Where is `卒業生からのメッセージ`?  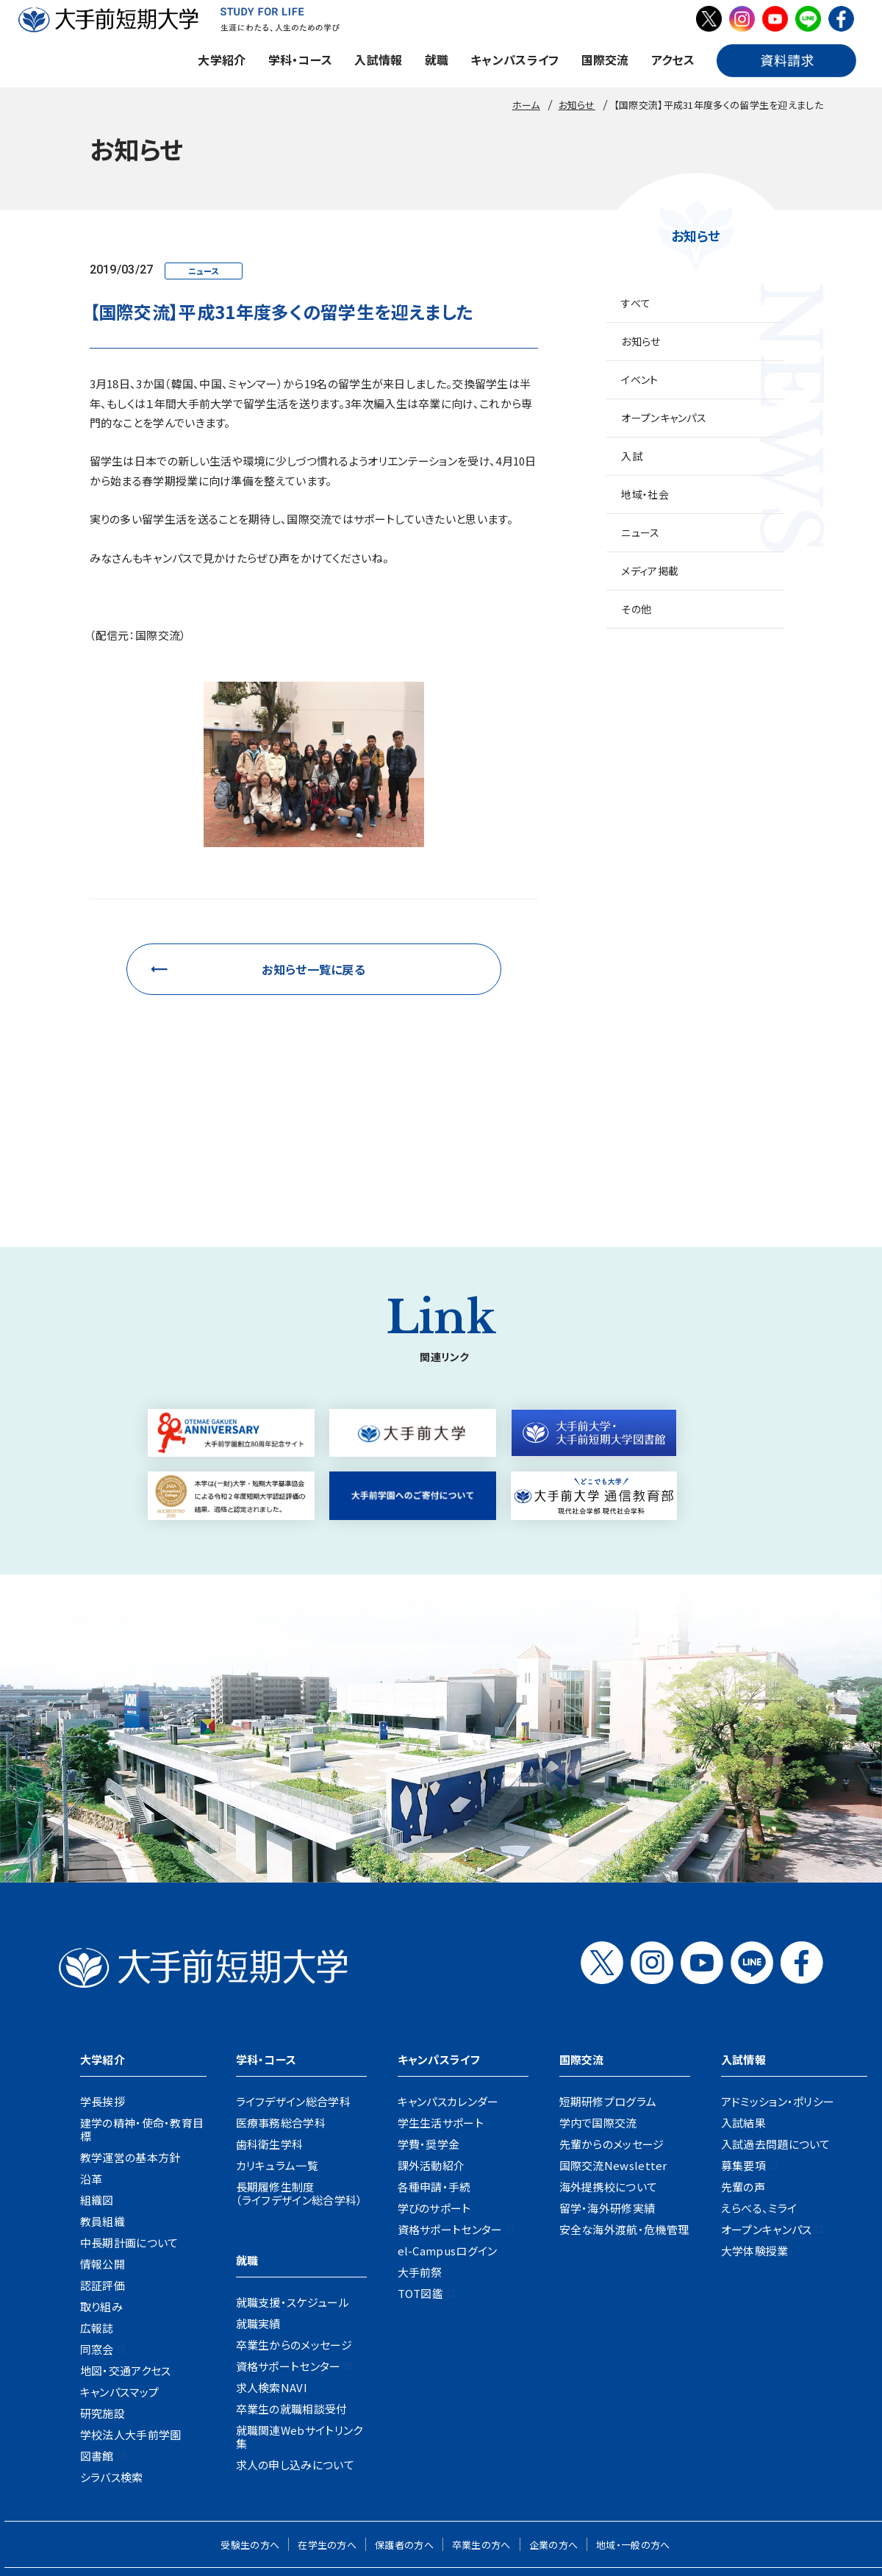 卒業生からのメッセージ is located at coordinates (294, 2239).